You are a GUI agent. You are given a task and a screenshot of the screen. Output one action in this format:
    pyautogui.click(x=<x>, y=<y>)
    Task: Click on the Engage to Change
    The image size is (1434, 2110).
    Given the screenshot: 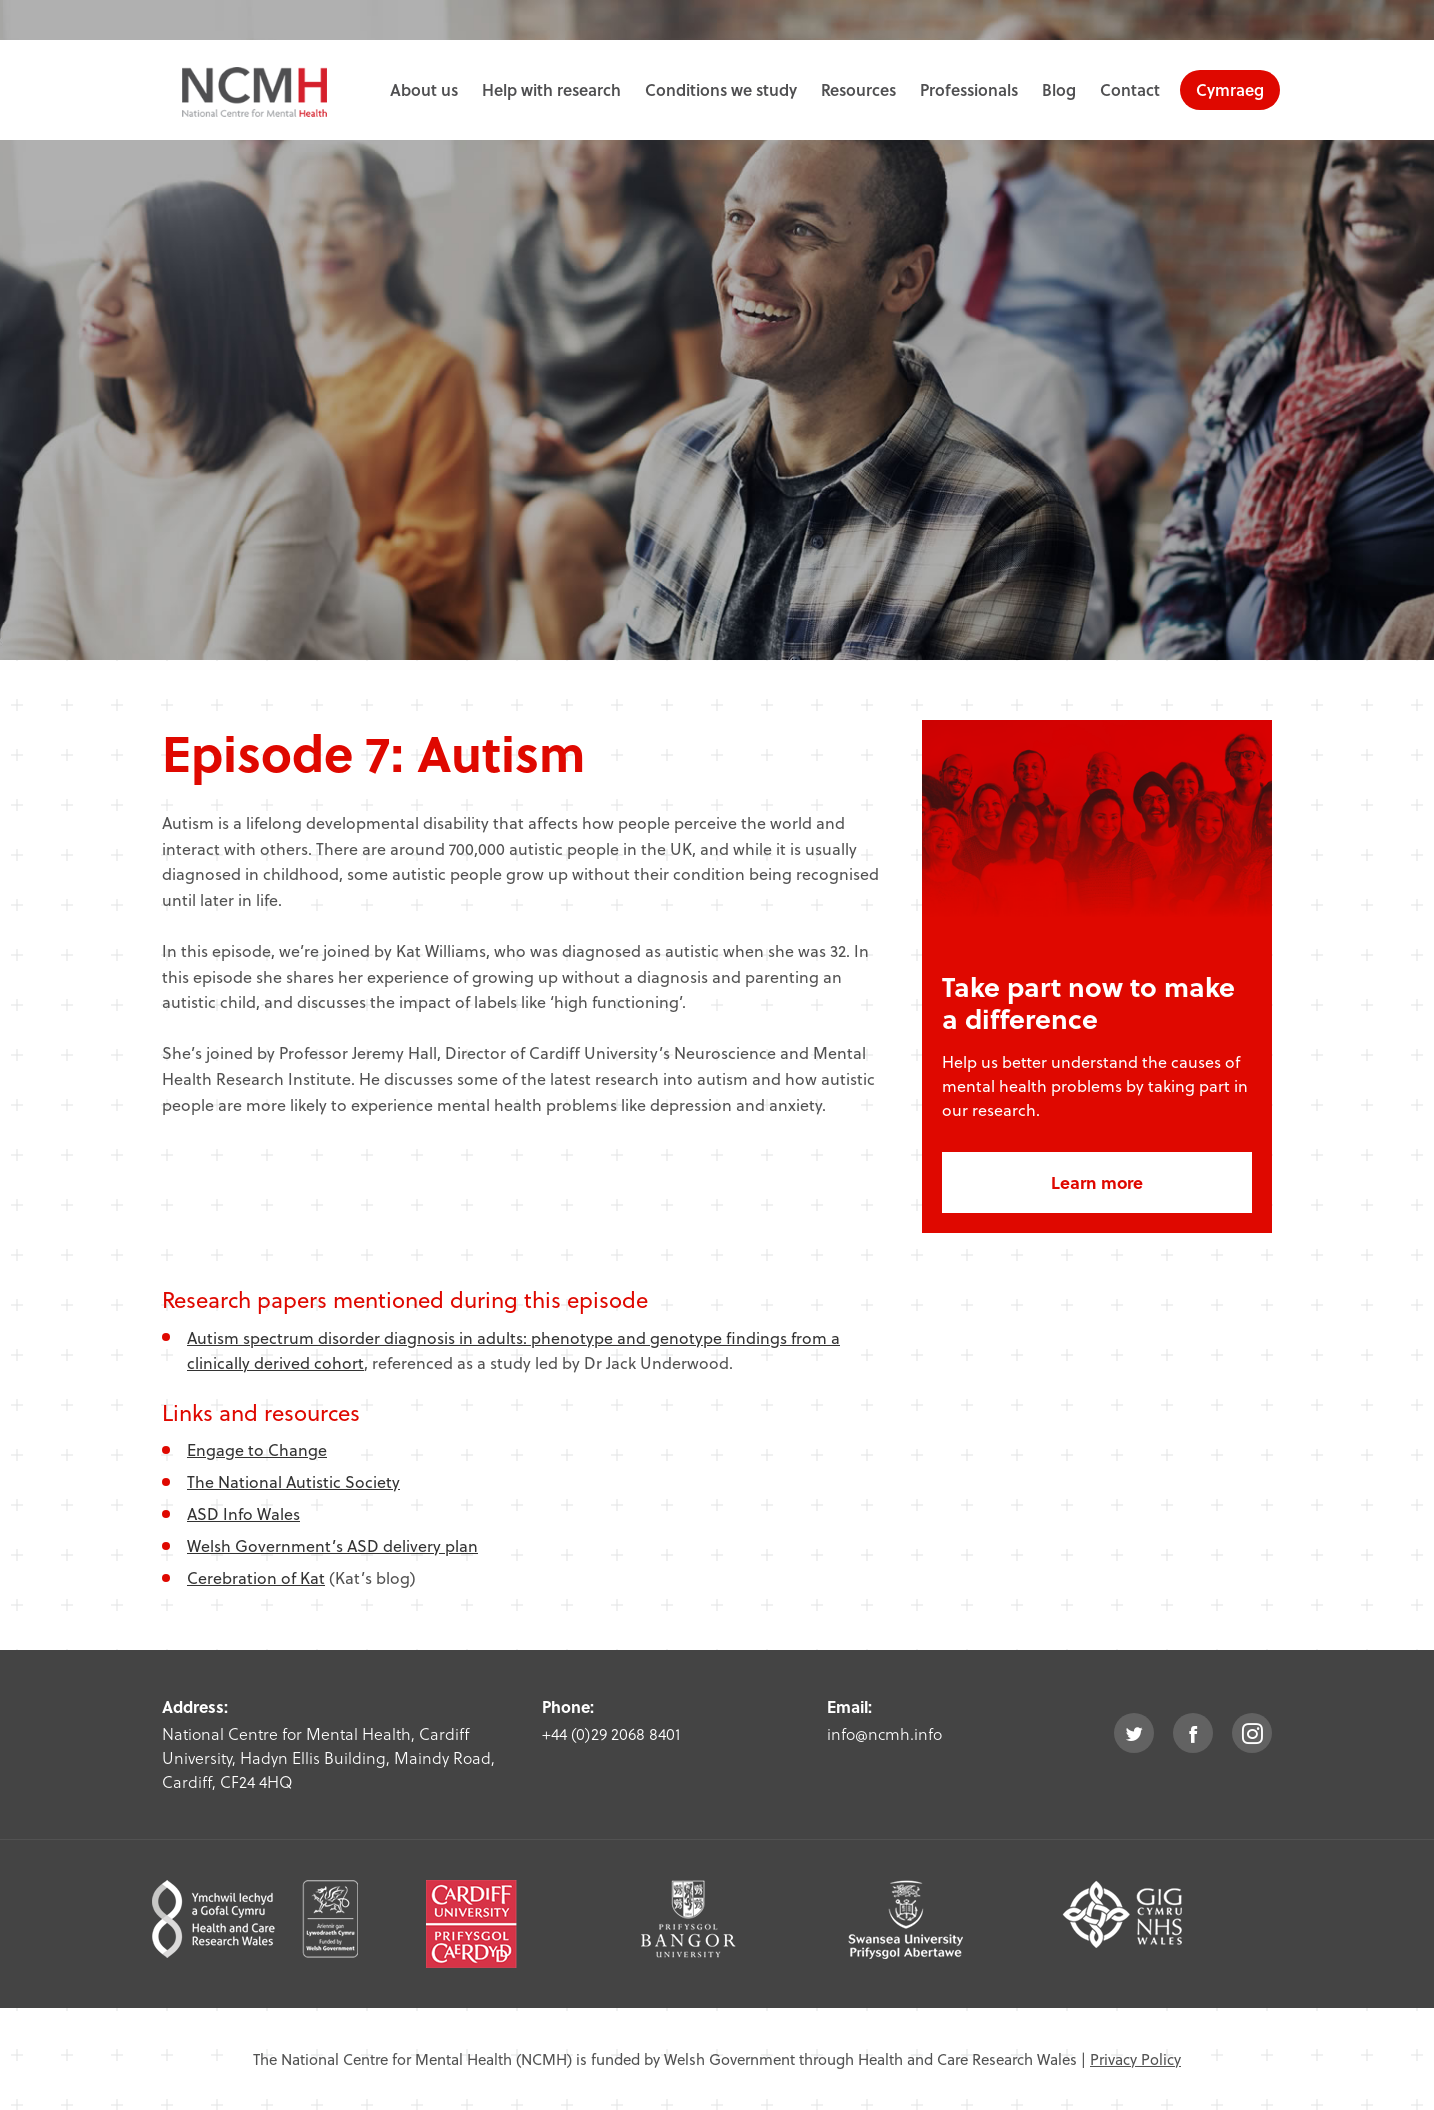 What is the action you would take?
    pyautogui.click(x=257, y=1449)
    